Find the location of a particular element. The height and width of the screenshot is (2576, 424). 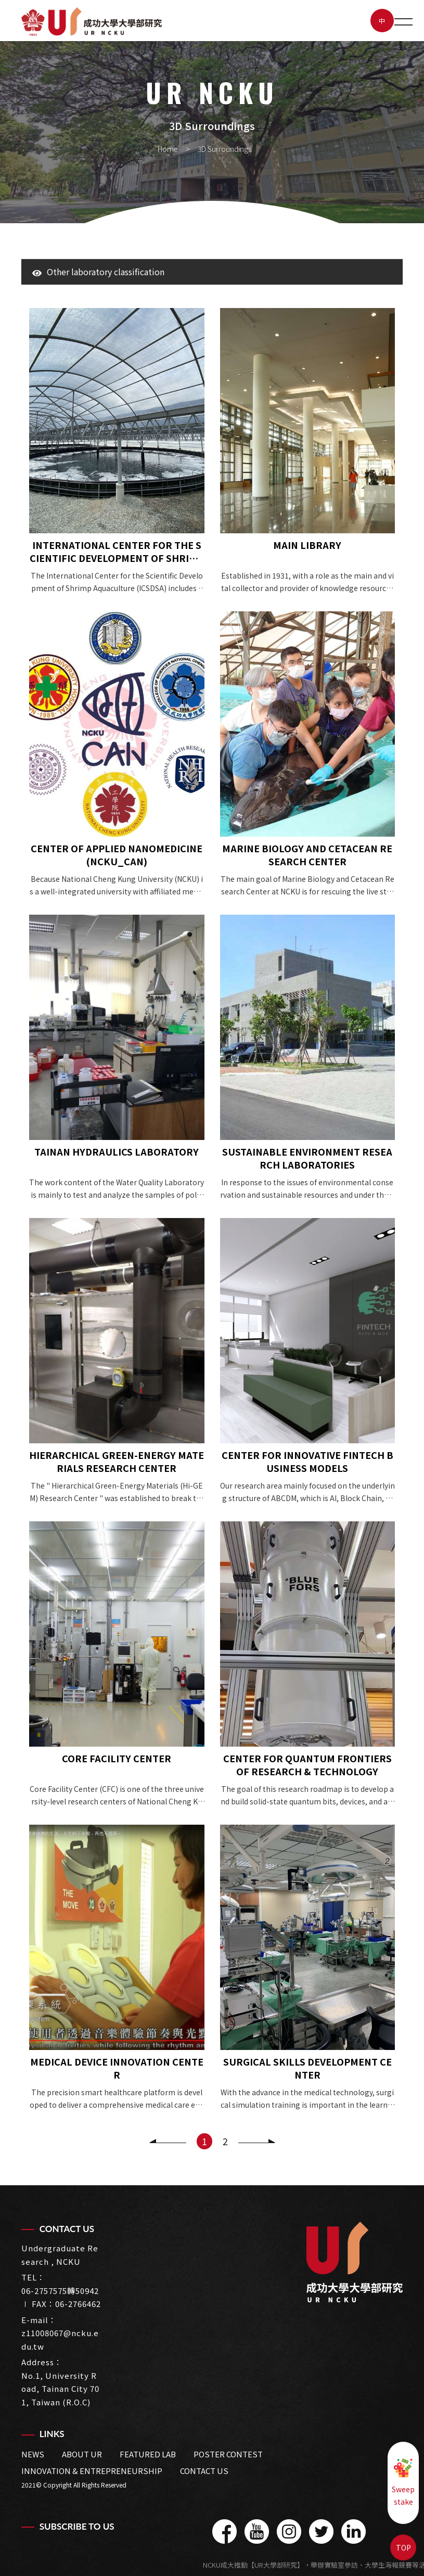

Featured LAB is located at coordinates (148, 2454).